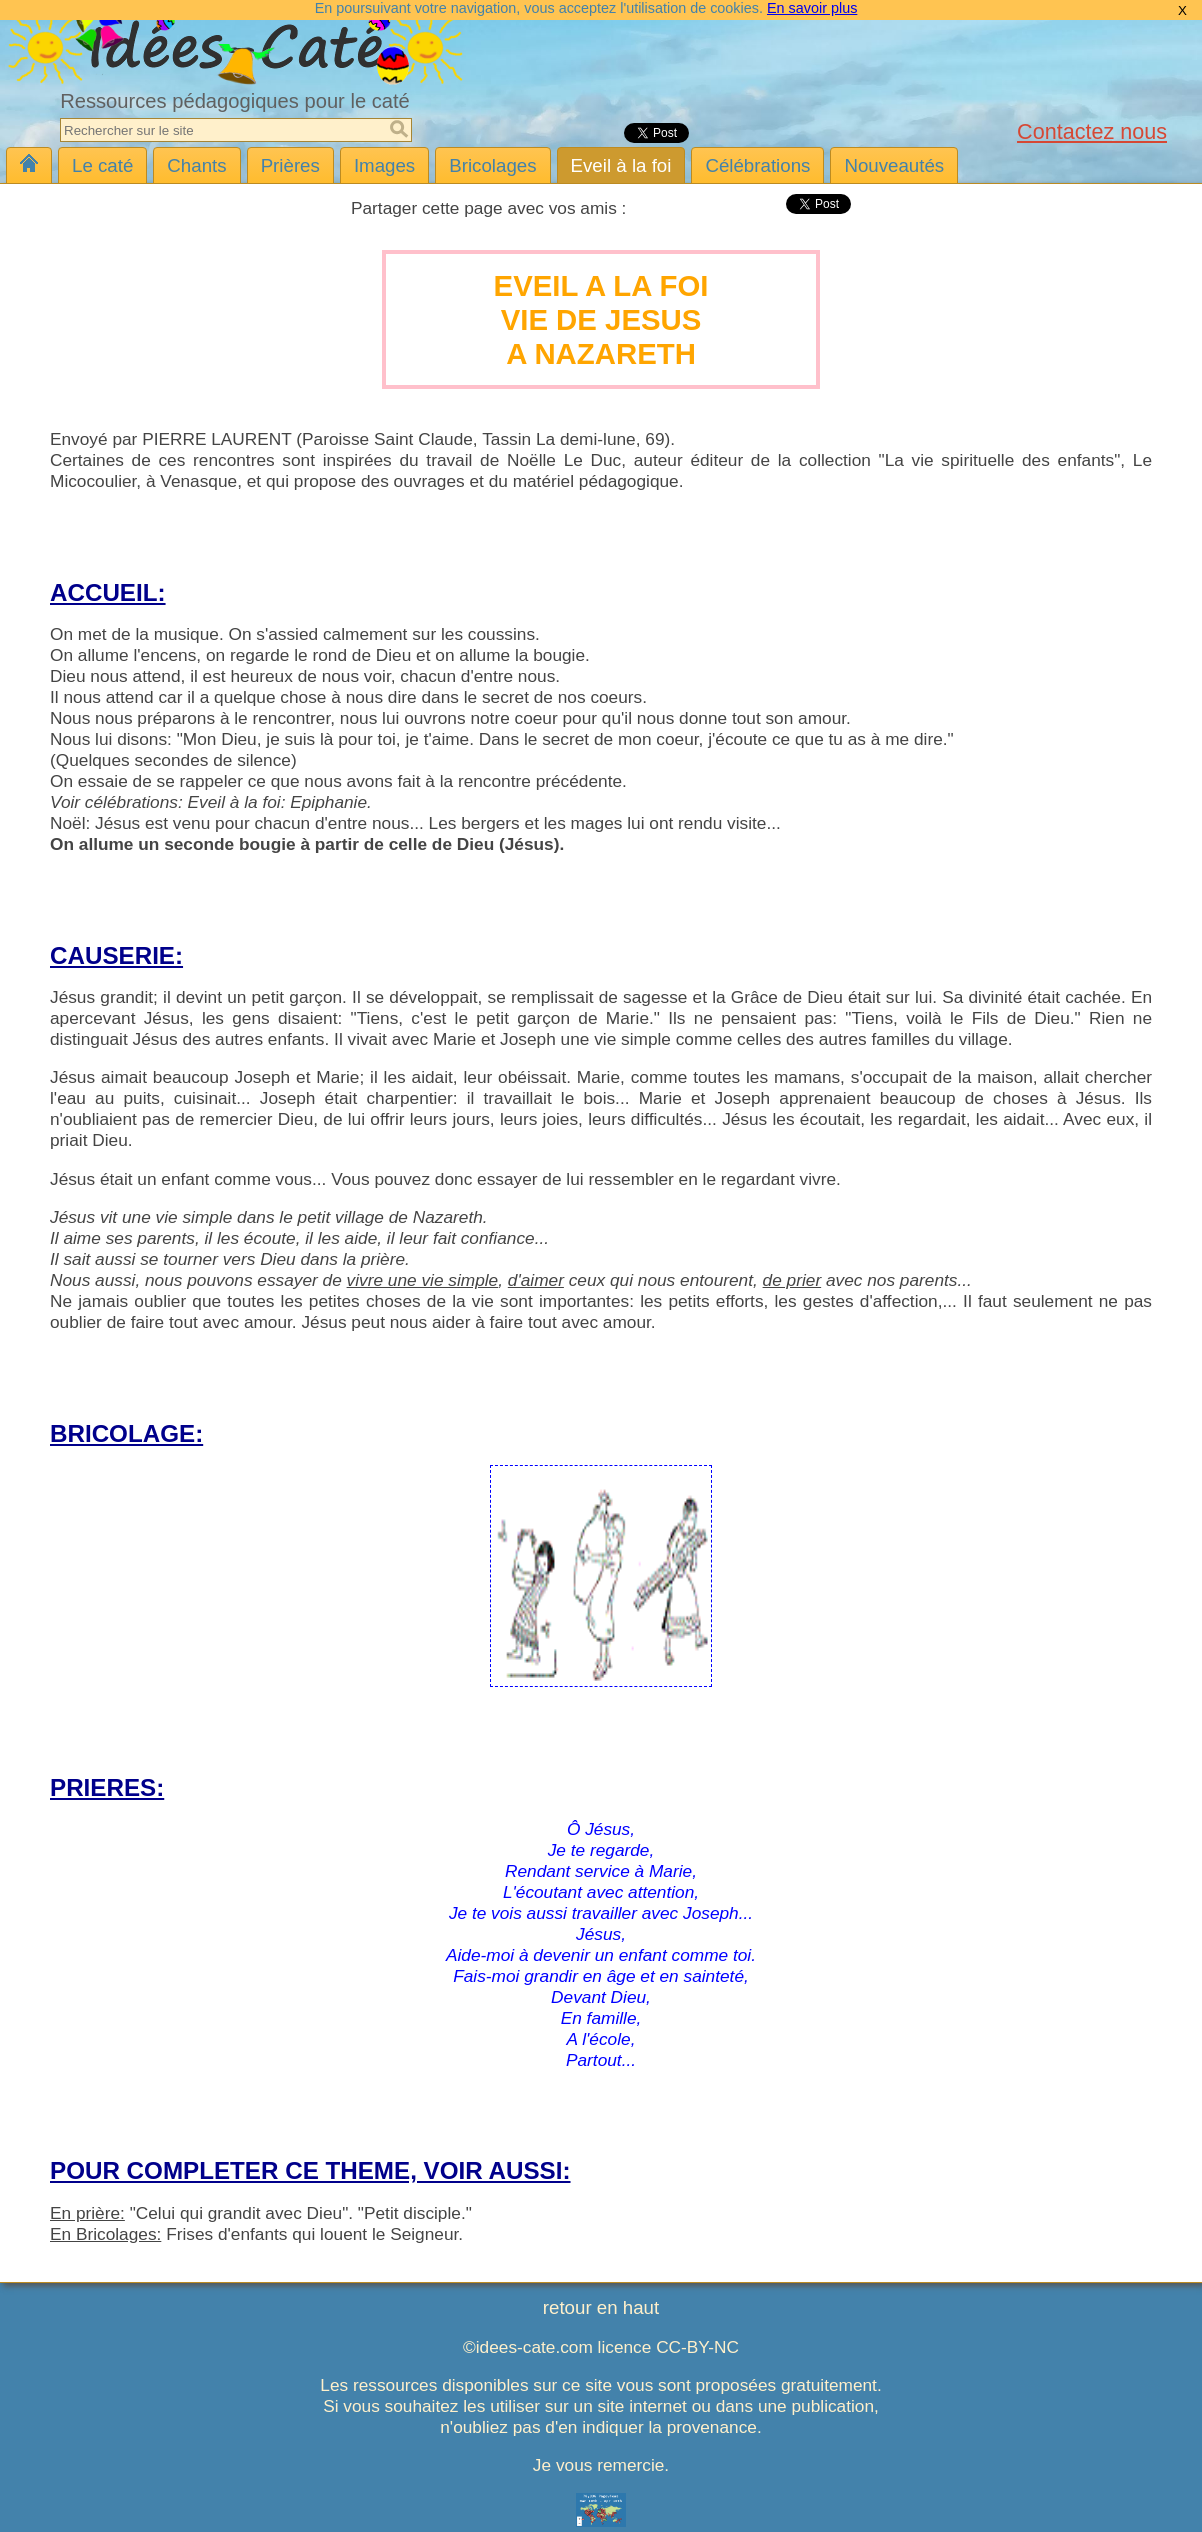 Image resolution: width=1202 pixels, height=2532 pixels. I want to click on Images, so click(384, 165).